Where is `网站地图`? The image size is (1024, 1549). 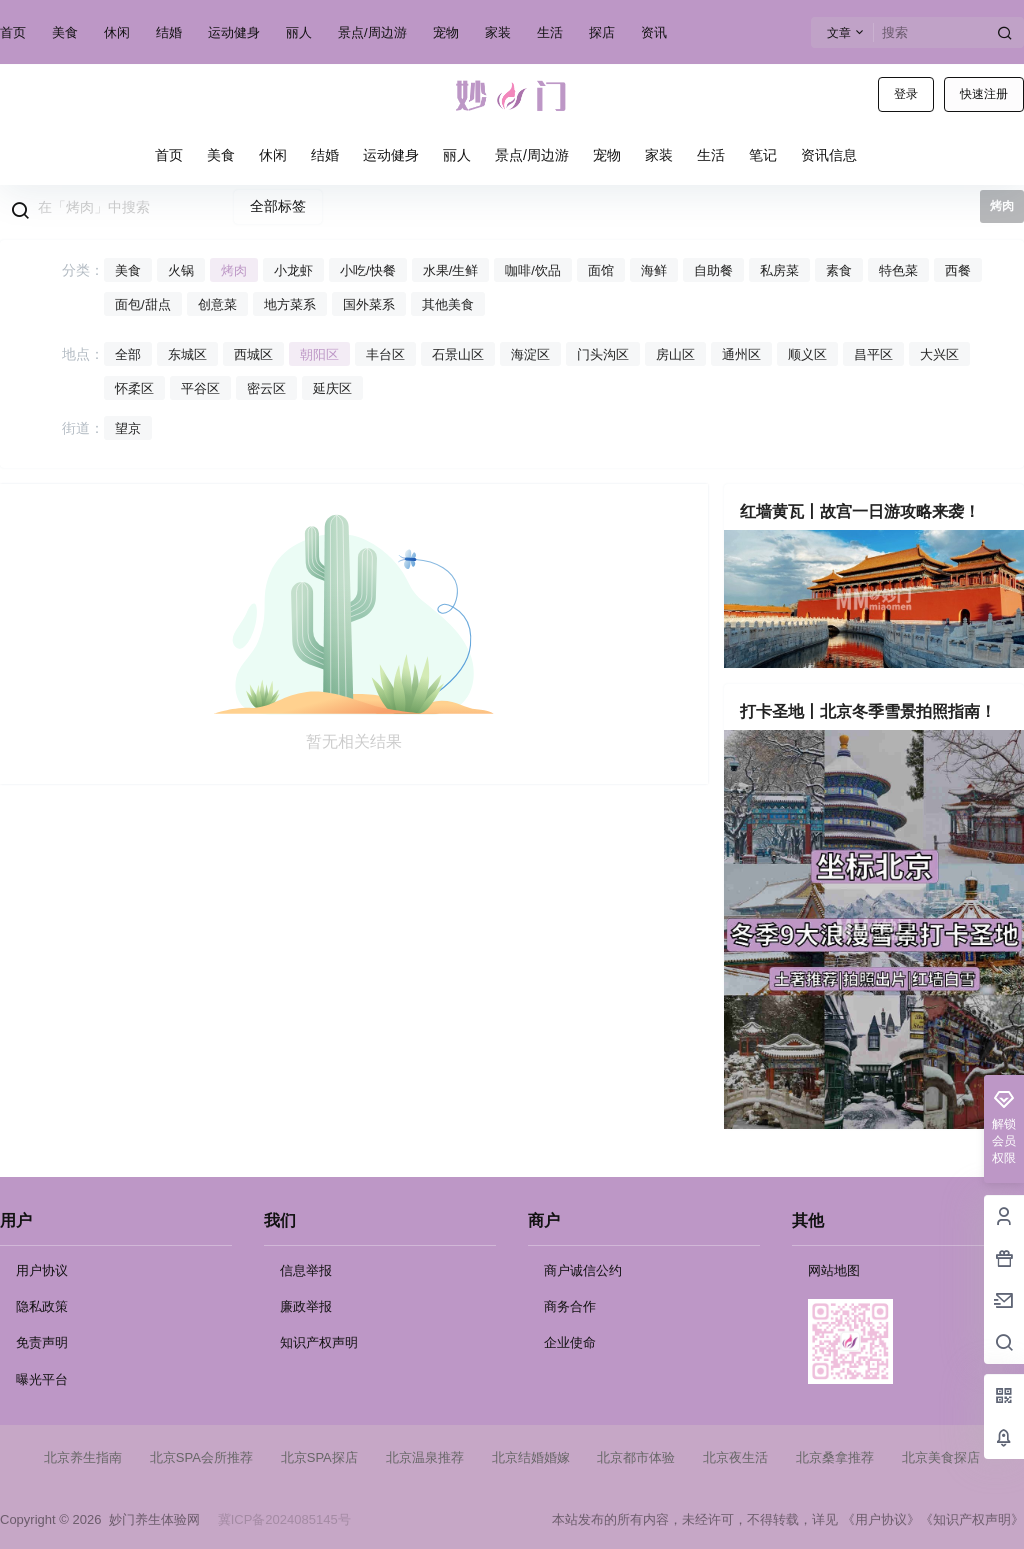 网站地图 is located at coordinates (834, 1270).